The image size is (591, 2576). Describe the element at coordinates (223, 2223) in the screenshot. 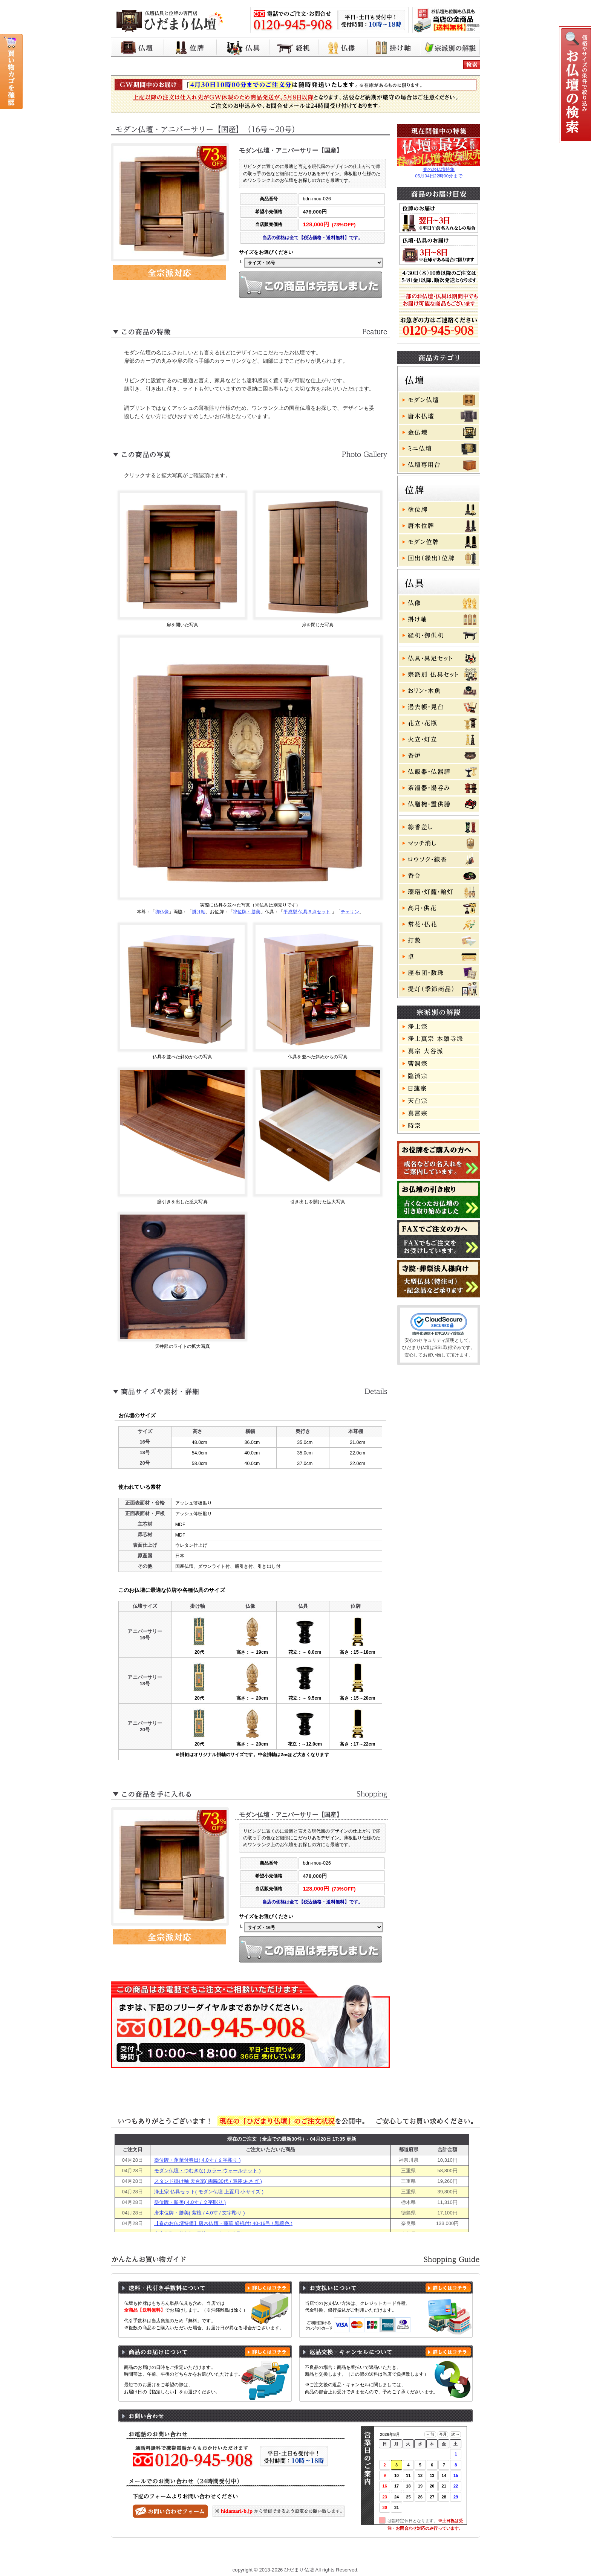

I see `【春のお仏壇特価】唐木仏壇・蓮華 経机付( 40-16号 / 黒檀色 )` at that location.